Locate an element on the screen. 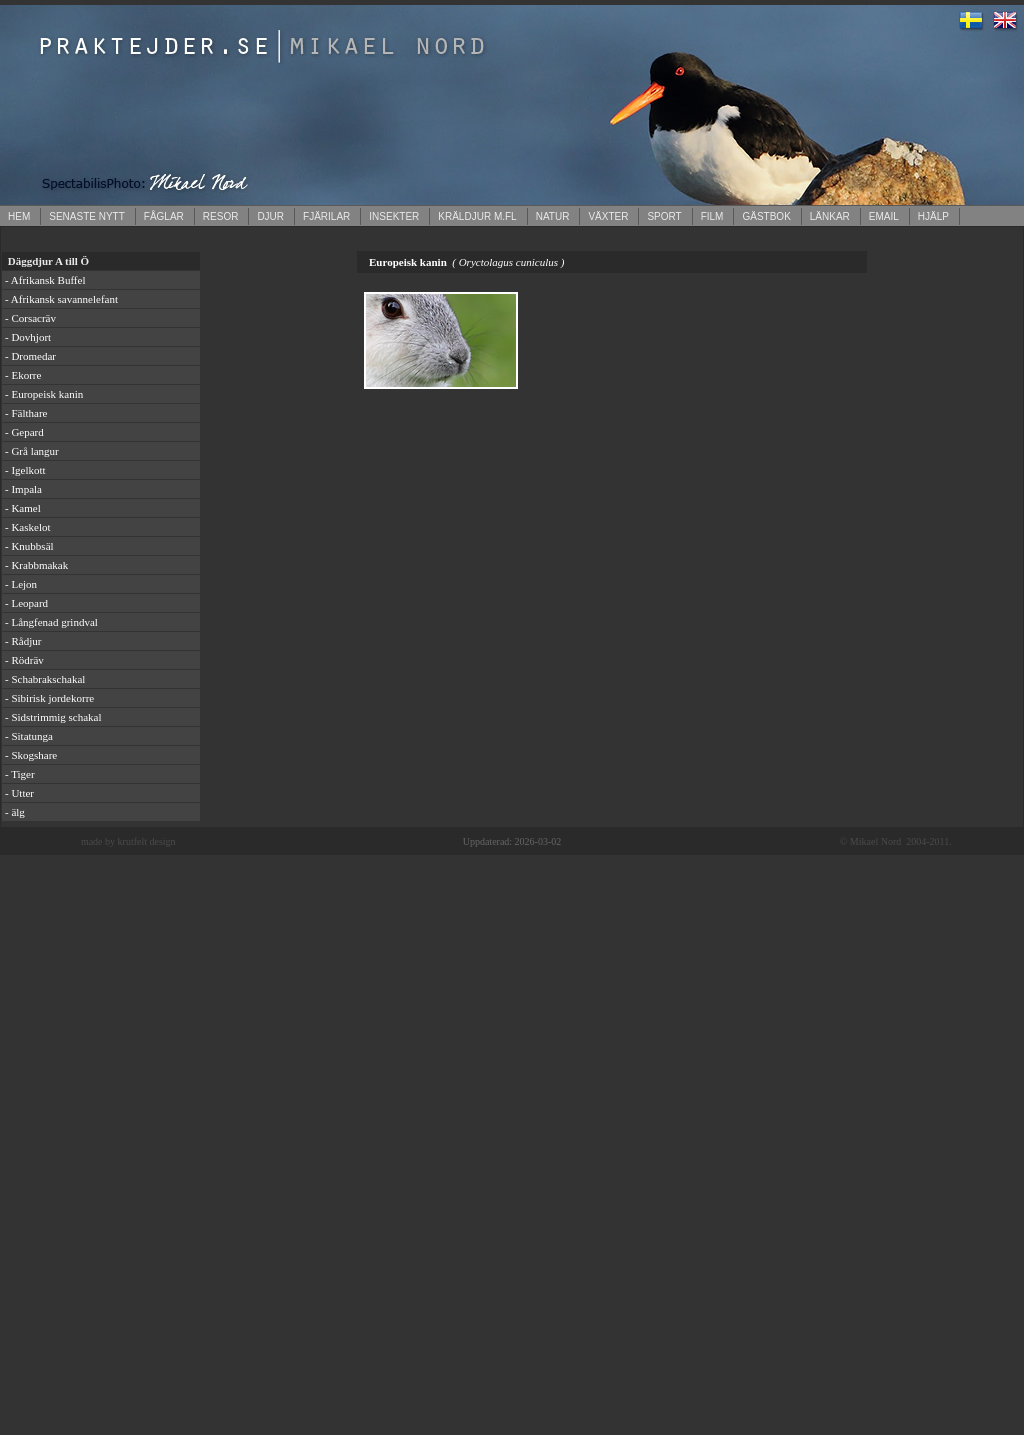 The width and height of the screenshot is (1024, 1435). DJUR is located at coordinates (270, 216).